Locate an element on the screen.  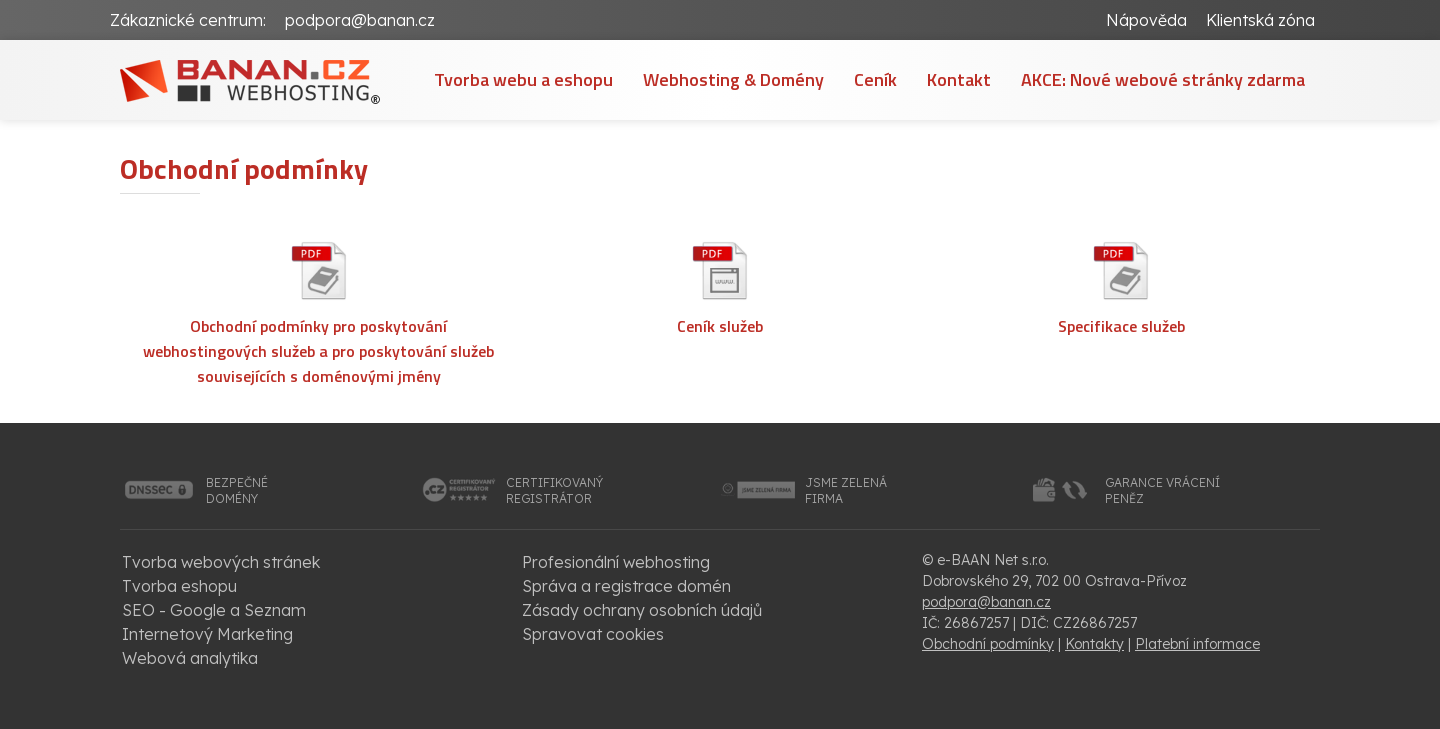
Zásady ochrany osobních údajů is located at coordinates (642, 610).